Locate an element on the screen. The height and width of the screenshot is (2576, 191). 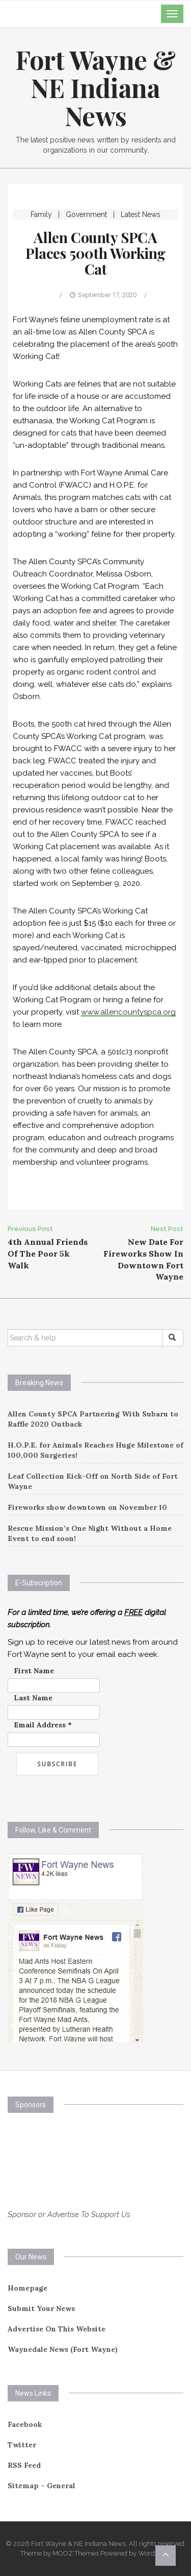
Email Address is located at coordinates (43, 1724).